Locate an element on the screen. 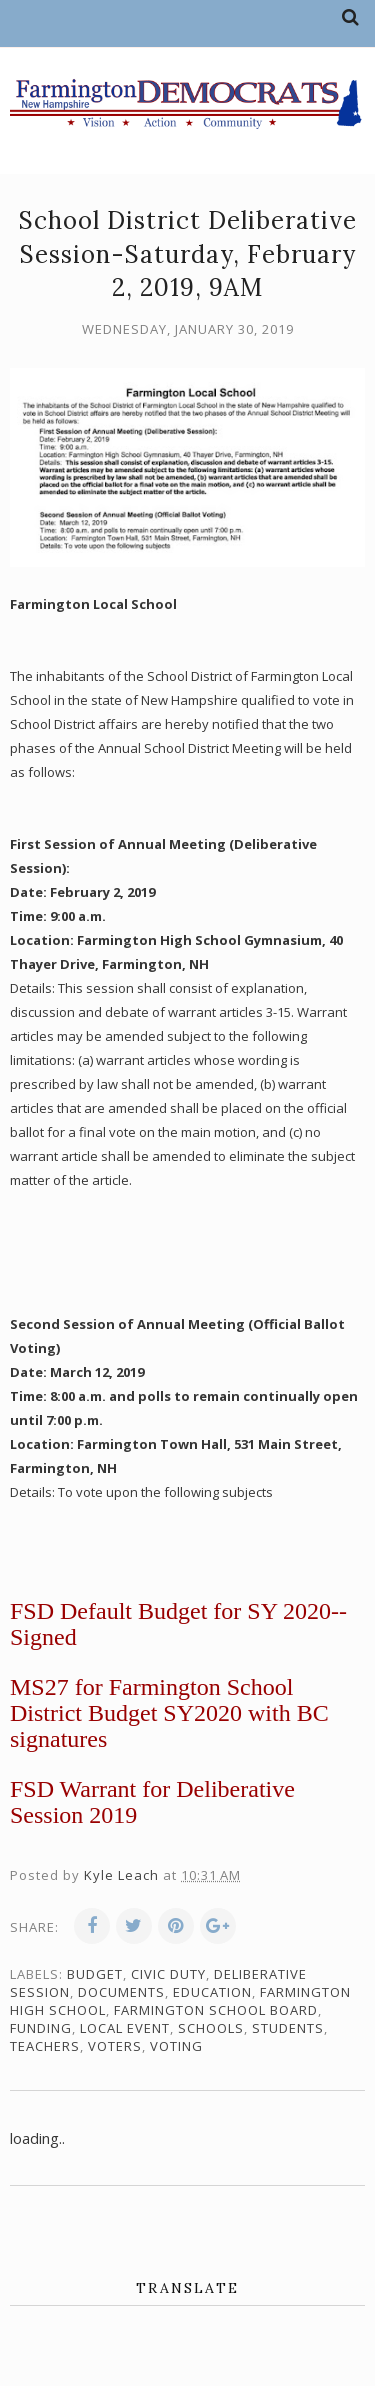 The height and width of the screenshot is (2386, 375). funding is located at coordinates (41, 2028).